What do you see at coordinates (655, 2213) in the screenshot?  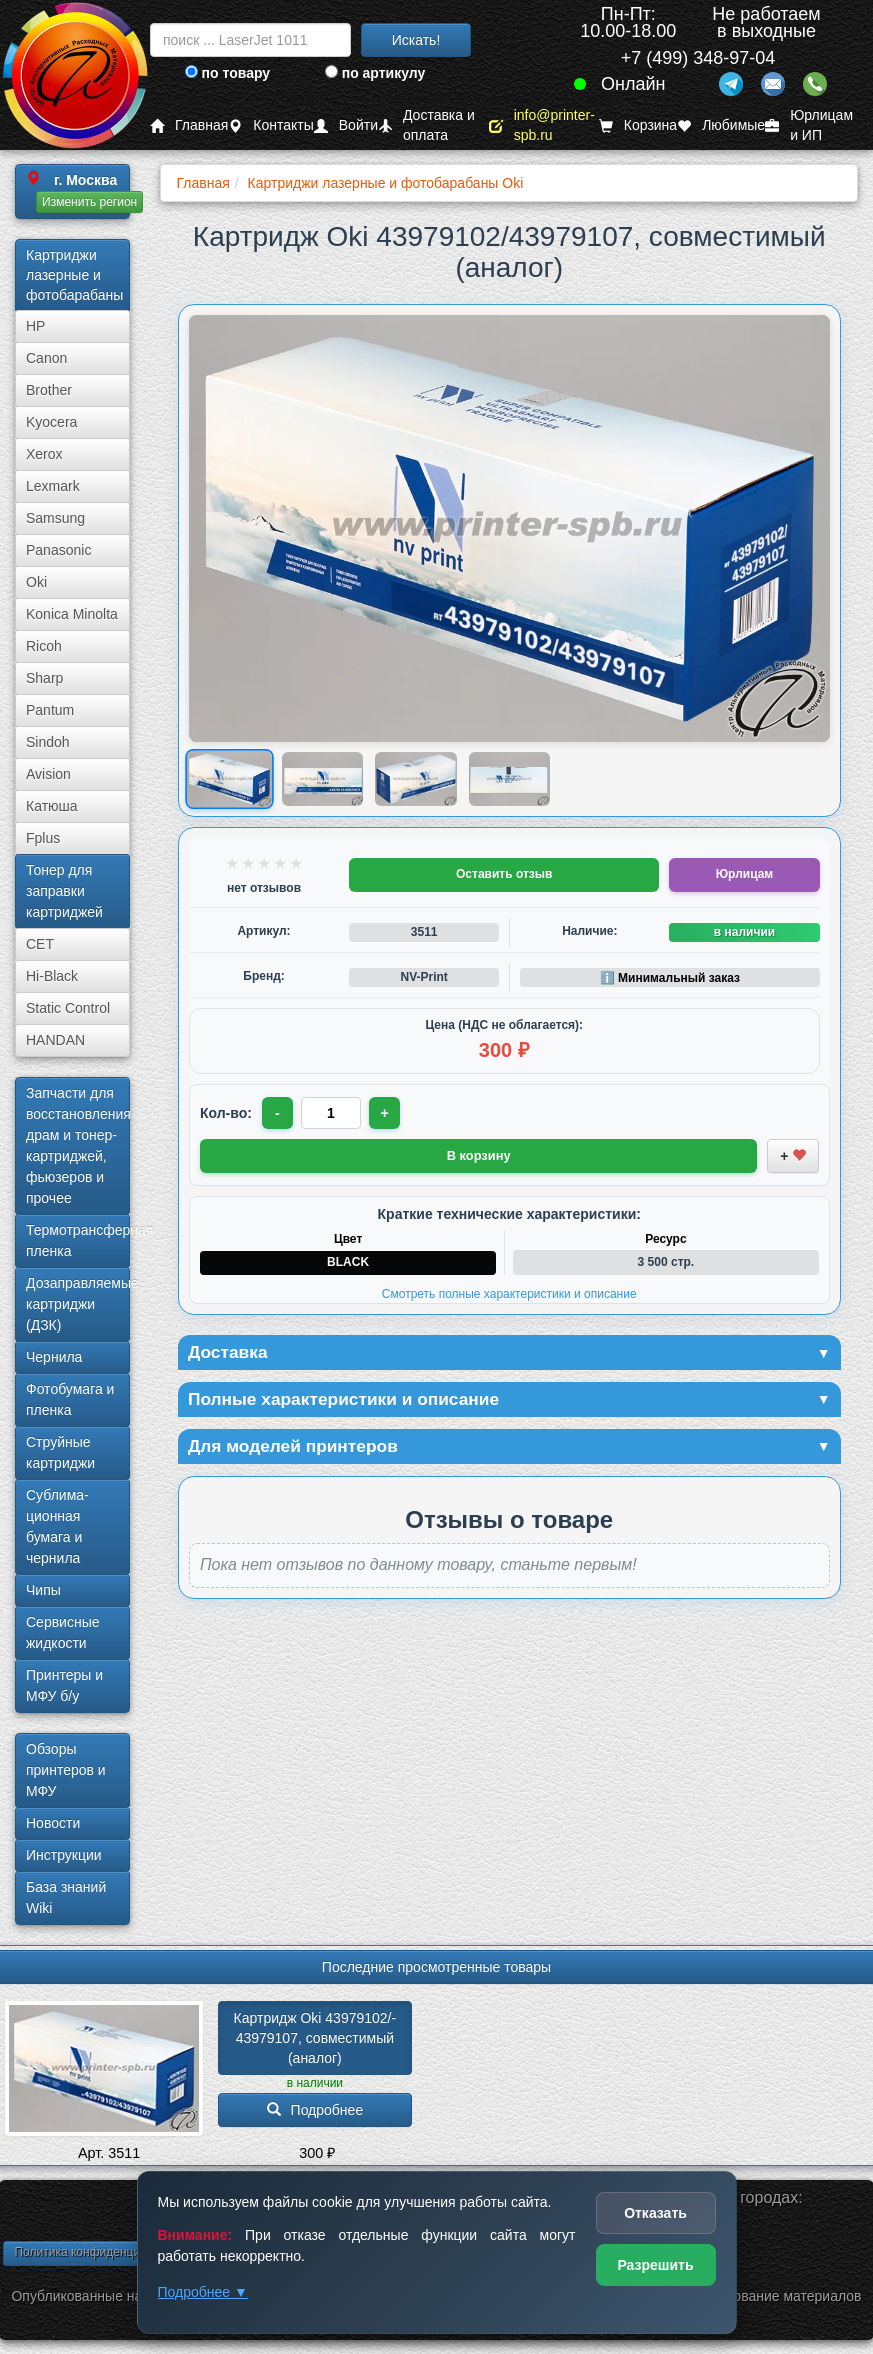 I see `Отказать` at bounding box center [655, 2213].